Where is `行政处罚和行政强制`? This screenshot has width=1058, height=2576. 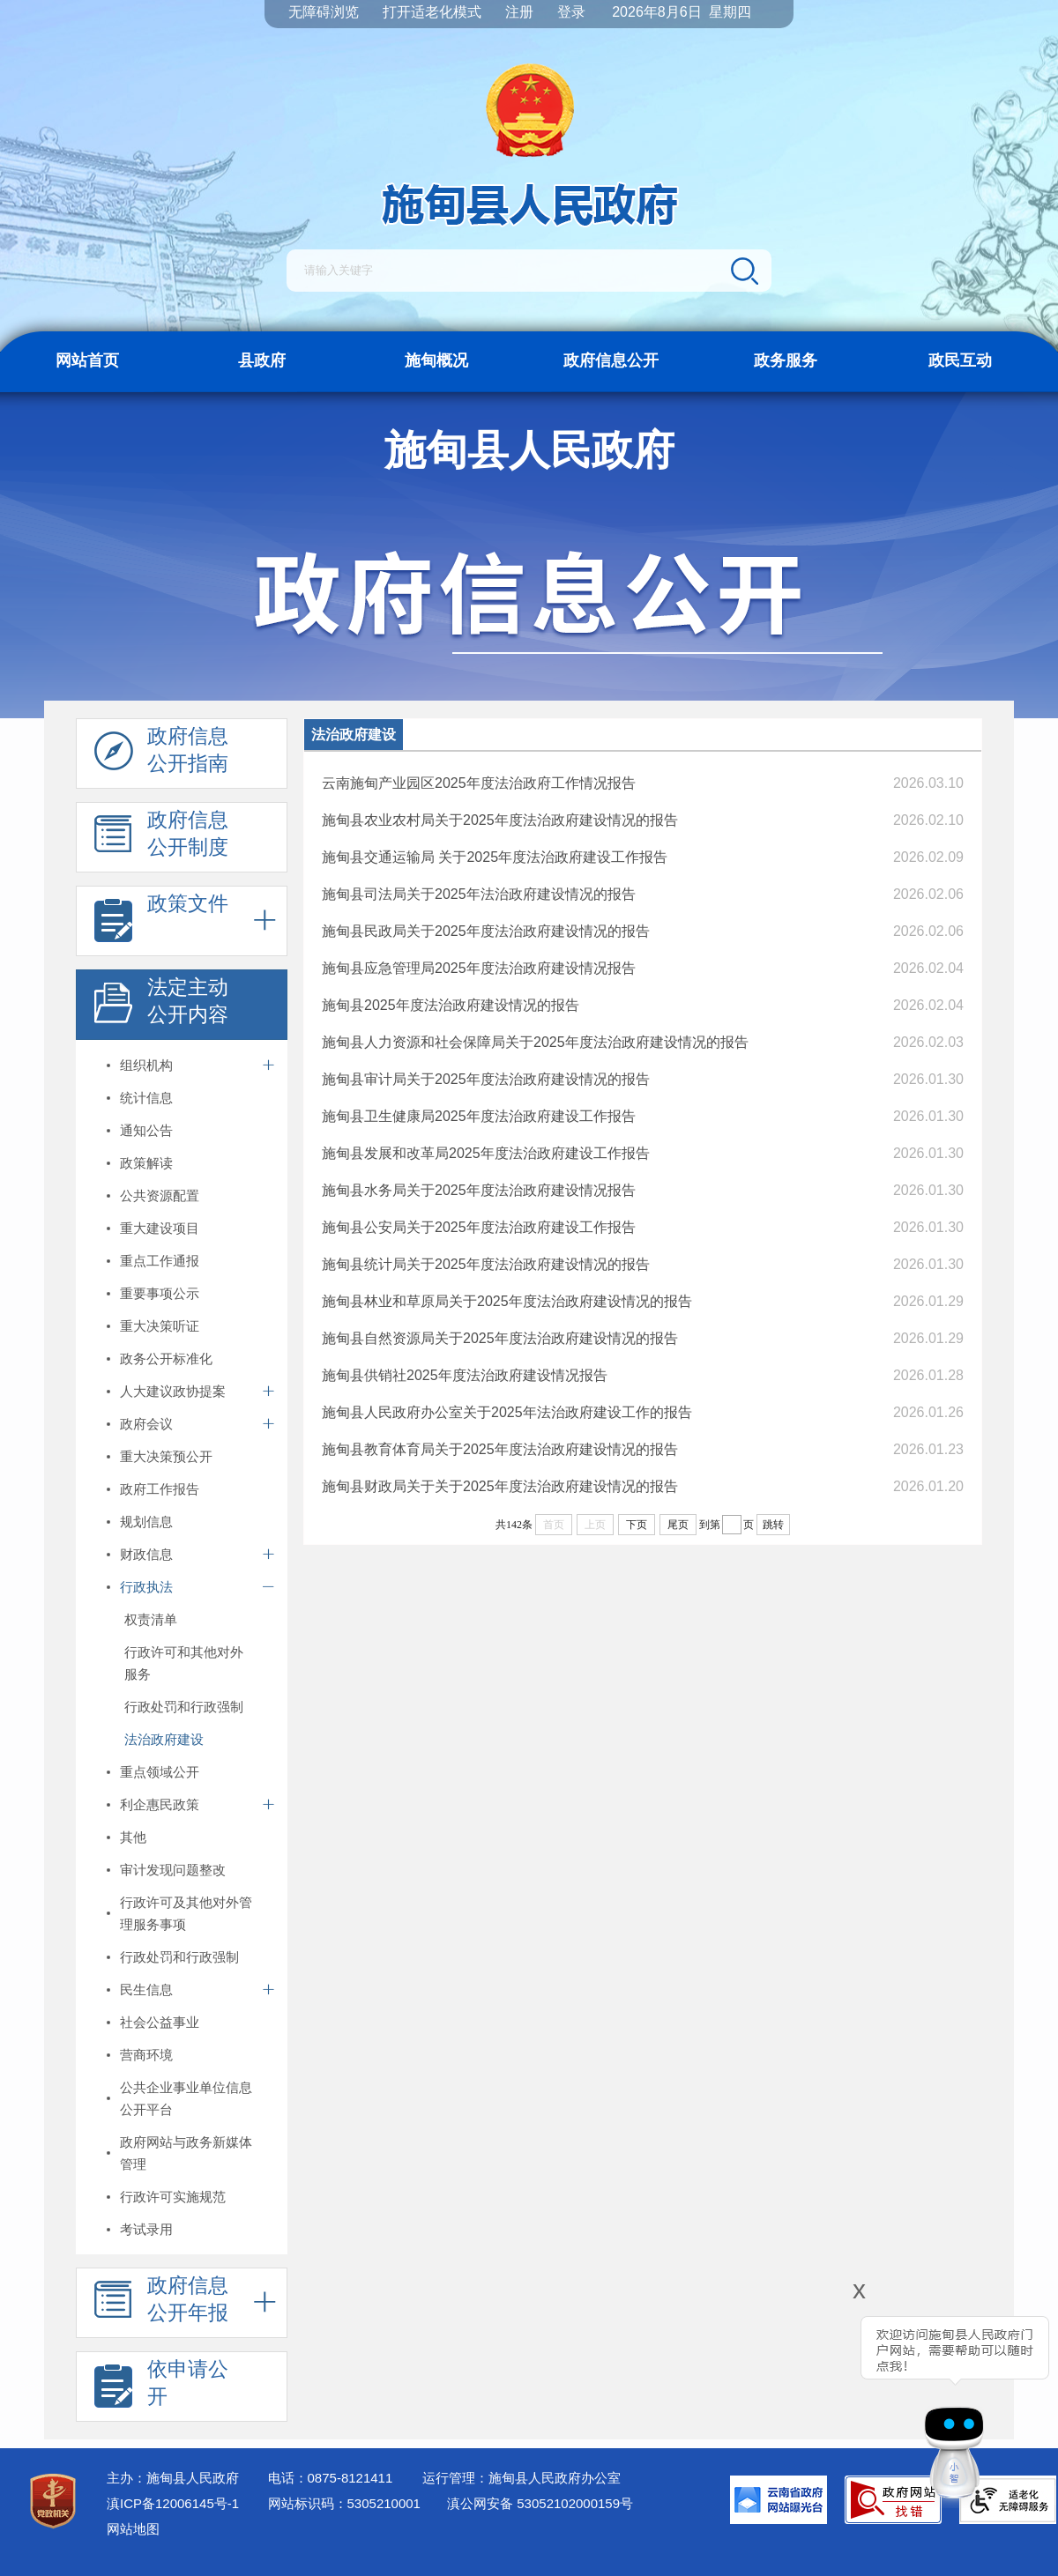 行政处罚和行政强制 is located at coordinates (183, 1706).